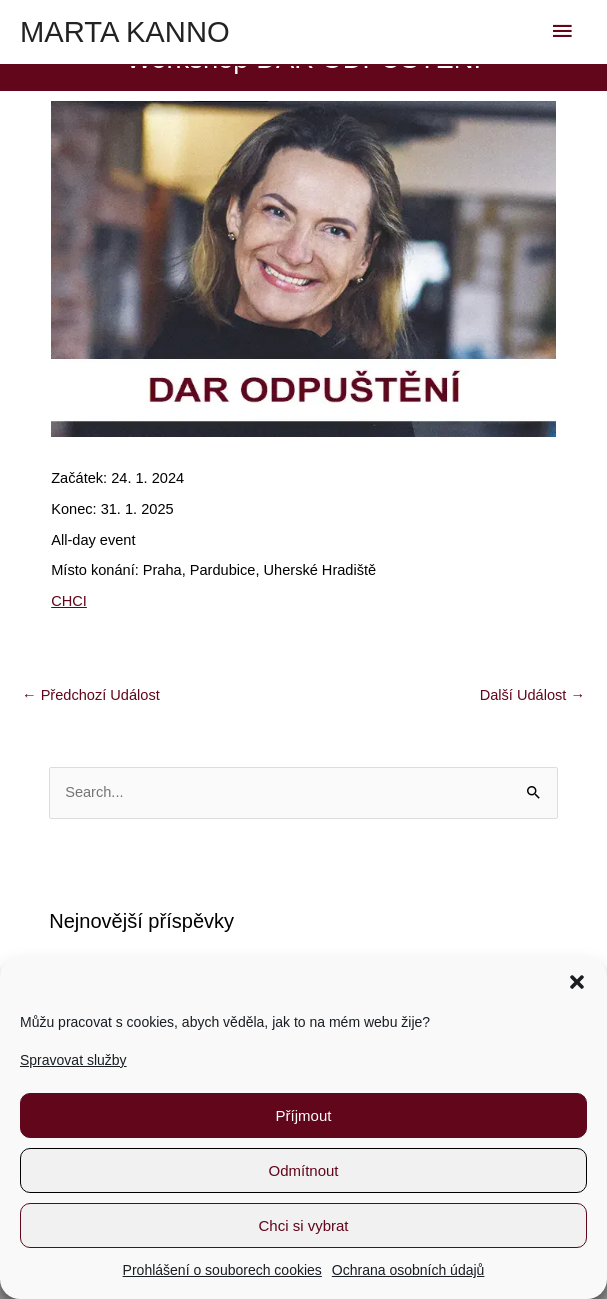 The width and height of the screenshot is (607, 1299). What do you see at coordinates (408, 1270) in the screenshot?
I see `Ochrana osobních údajů` at bounding box center [408, 1270].